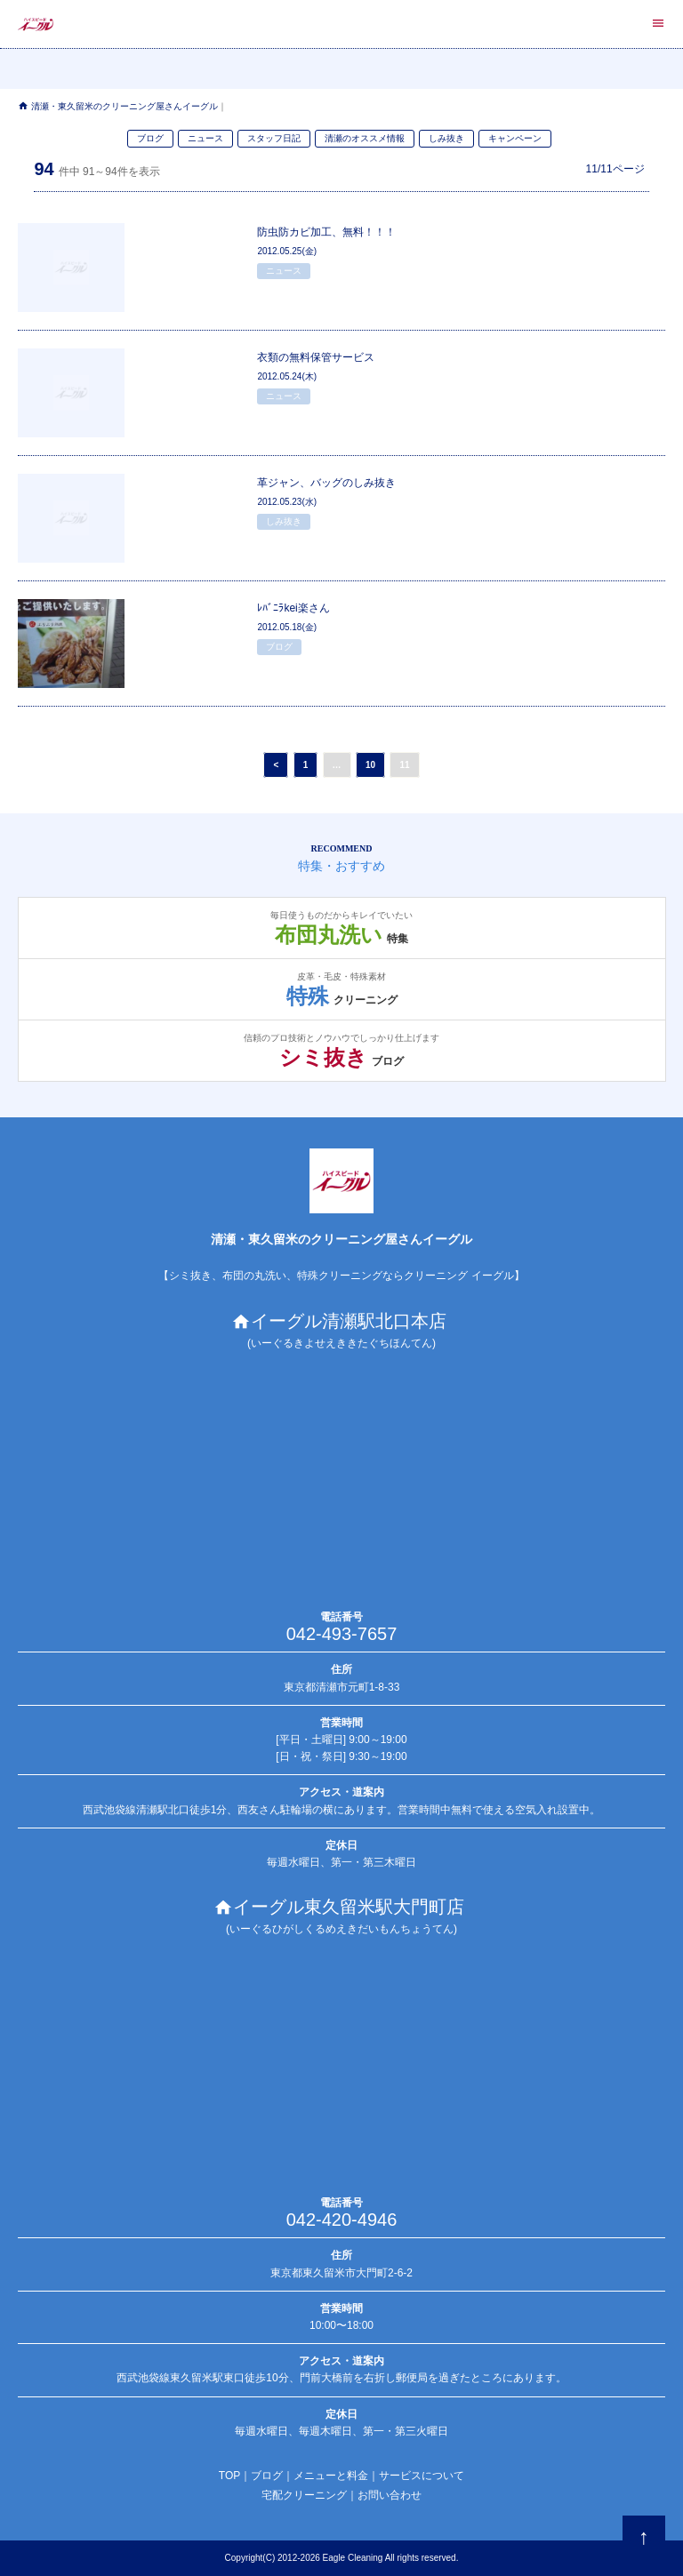 The height and width of the screenshot is (2576, 683). What do you see at coordinates (390, 2495) in the screenshot?
I see `お問い合わせ` at bounding box center [390, 2495].